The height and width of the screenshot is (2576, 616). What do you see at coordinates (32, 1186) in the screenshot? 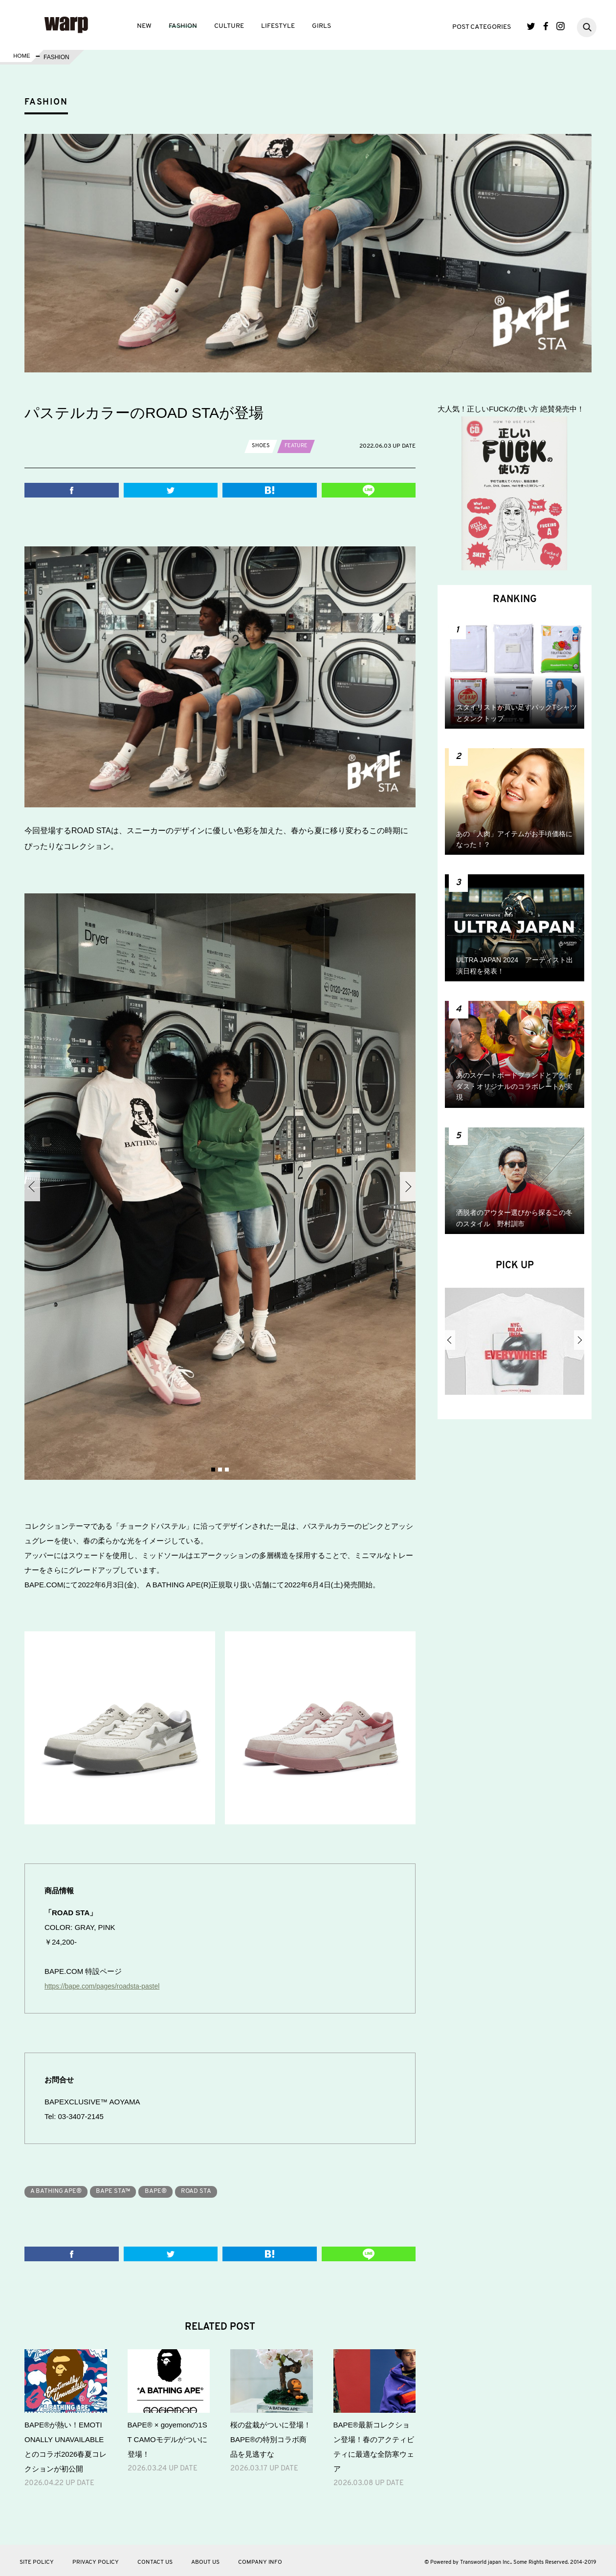
I see `Previous [button]` at bounding box center [32, 1186].